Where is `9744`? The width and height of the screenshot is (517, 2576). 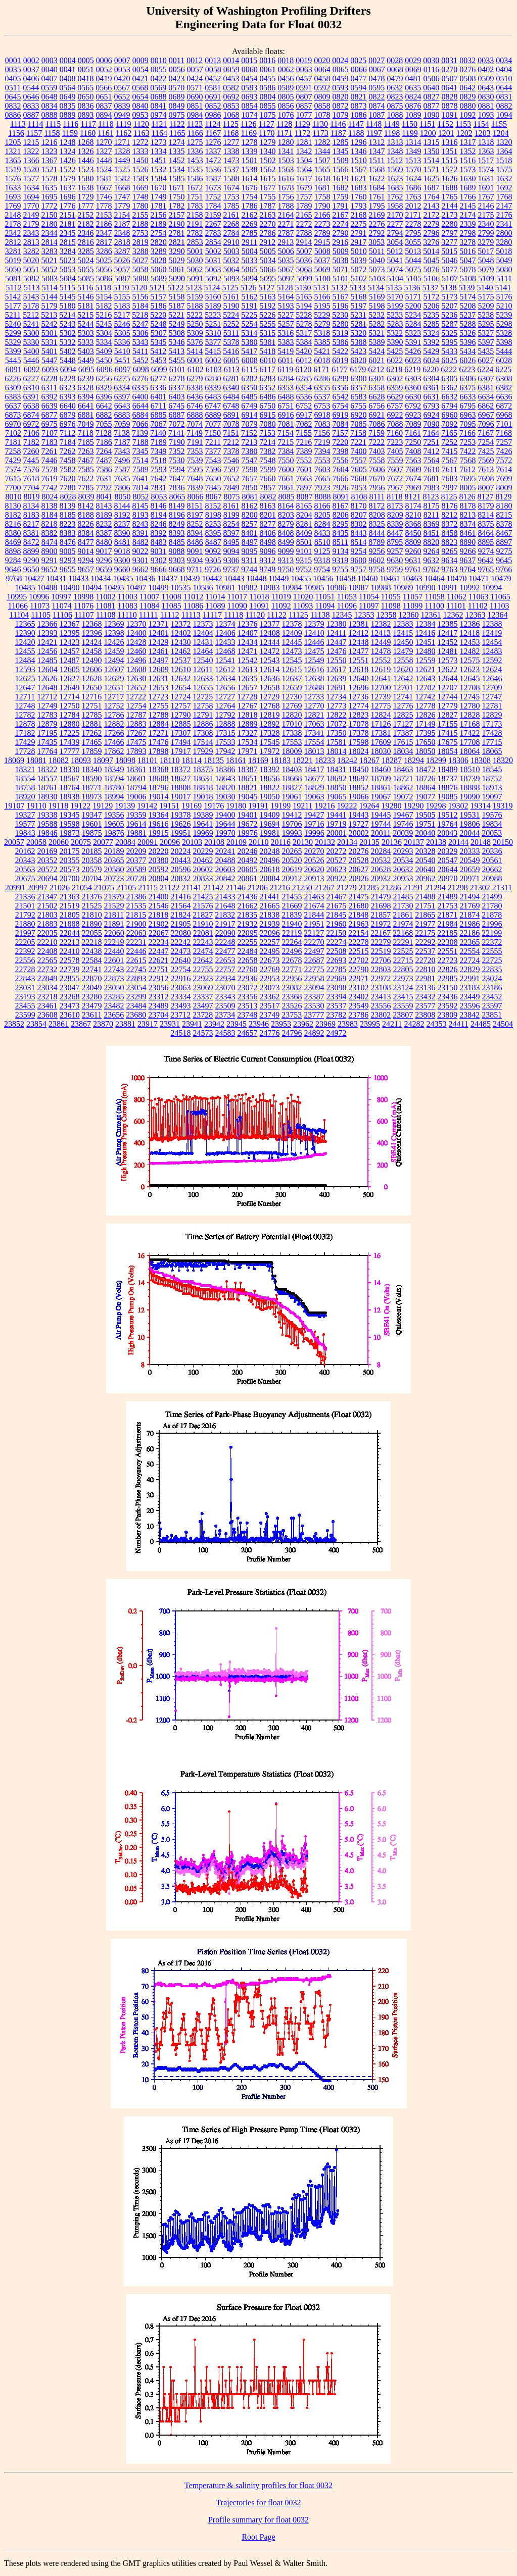 9744 is located at coordinates (249, 569).